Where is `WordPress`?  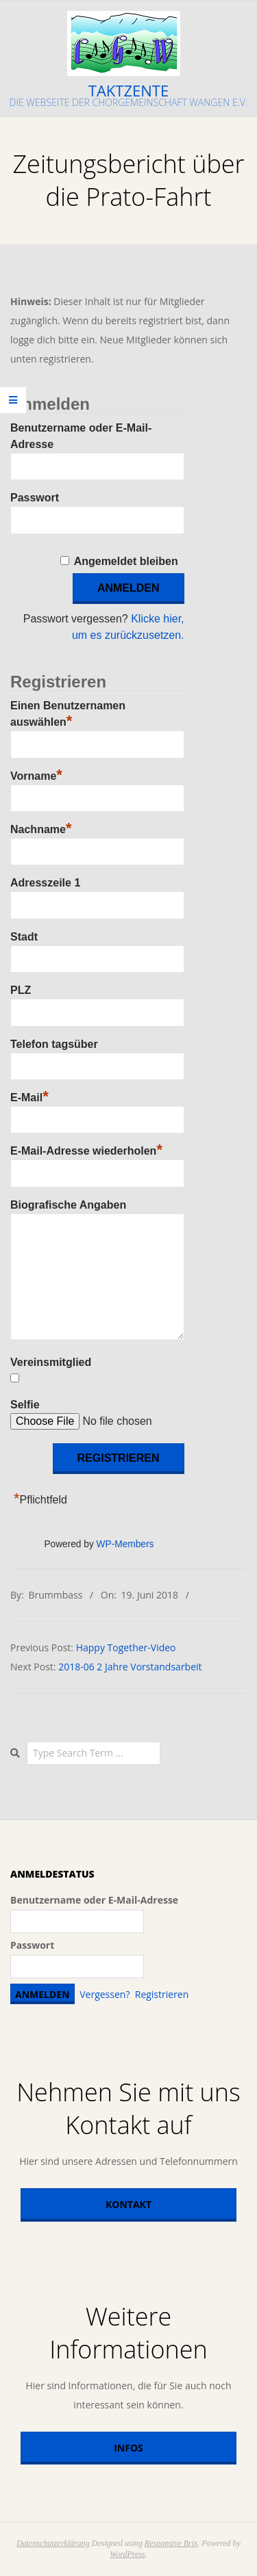 WordPress is located at coordinates (127, 2554).